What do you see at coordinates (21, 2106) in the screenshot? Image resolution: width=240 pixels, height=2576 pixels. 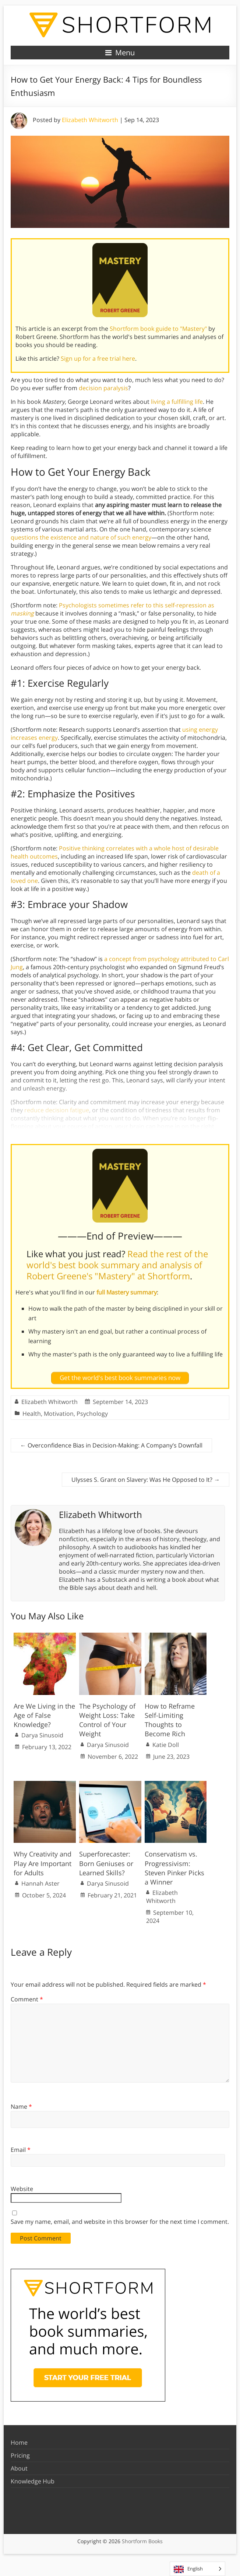 I see `Name` at bounding box center [21, 2106].